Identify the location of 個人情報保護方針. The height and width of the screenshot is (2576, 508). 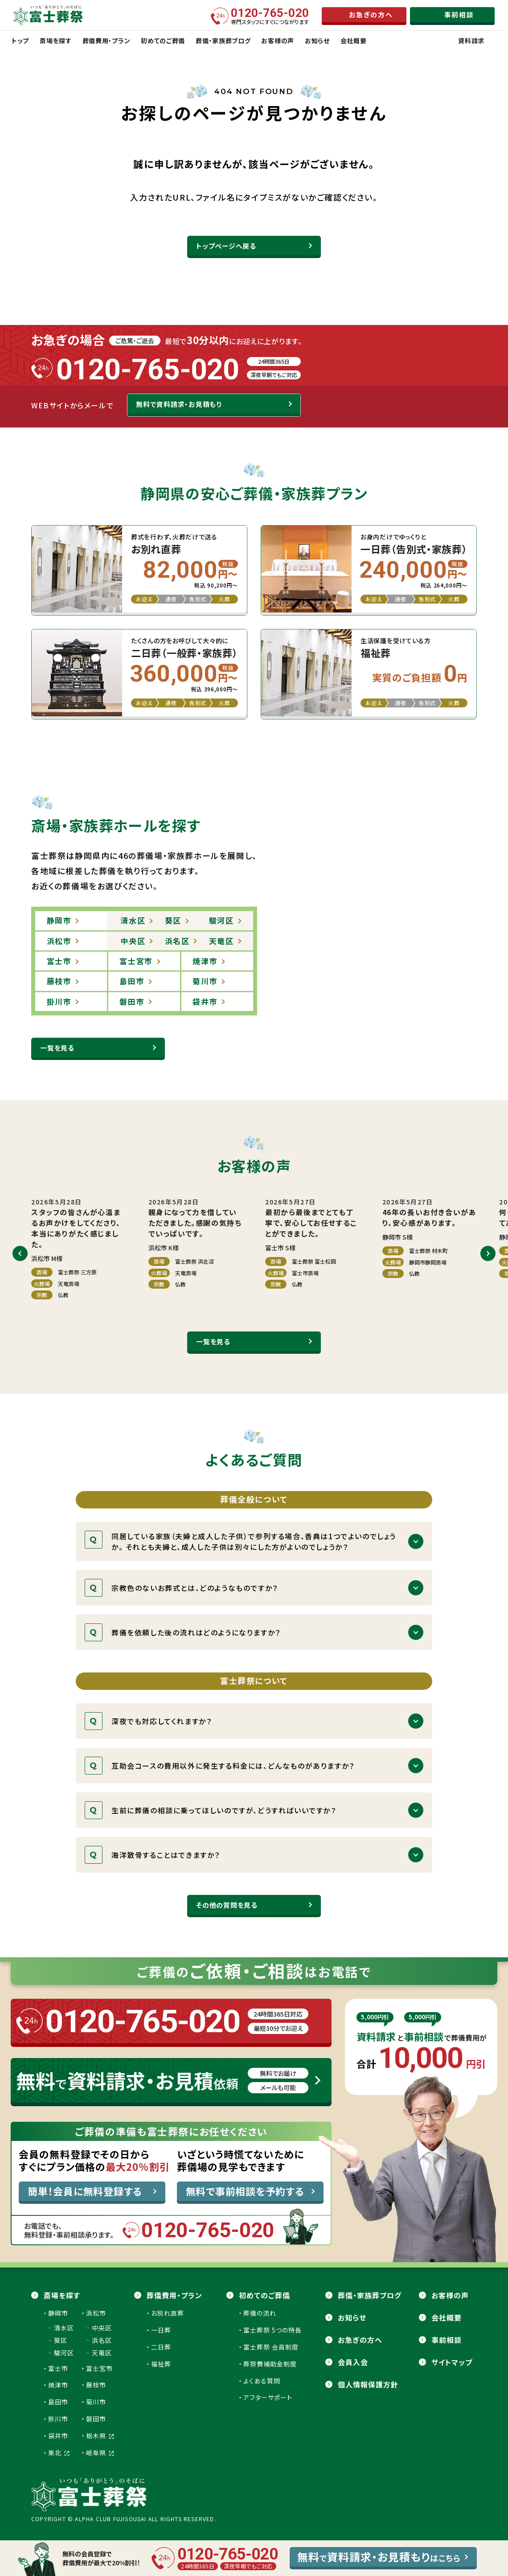
(368, 2384).